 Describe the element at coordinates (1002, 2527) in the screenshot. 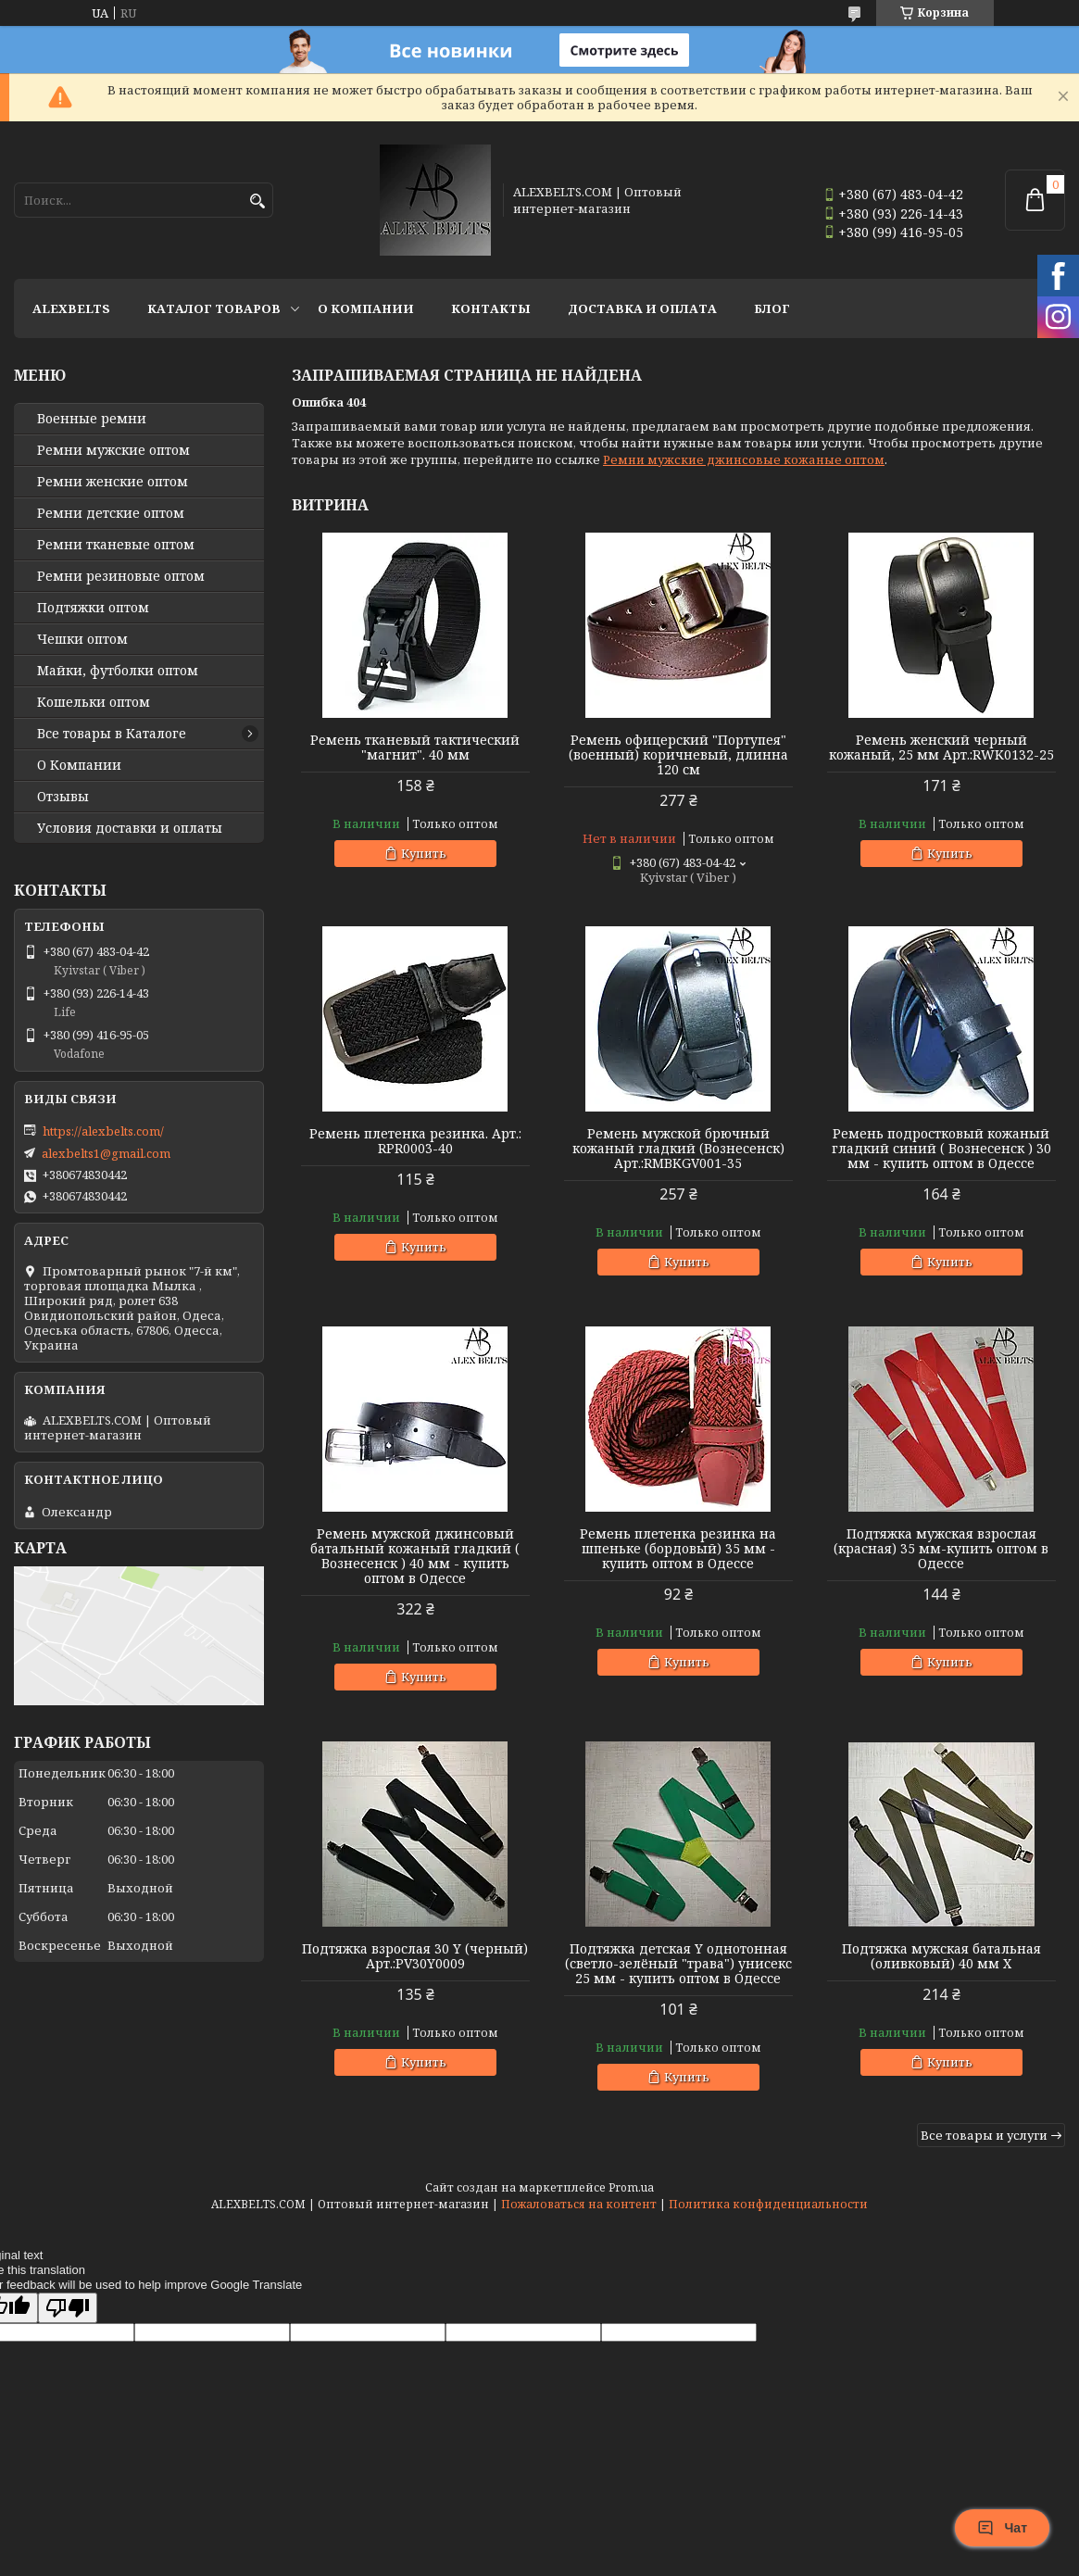

I see `Чат` at that location.